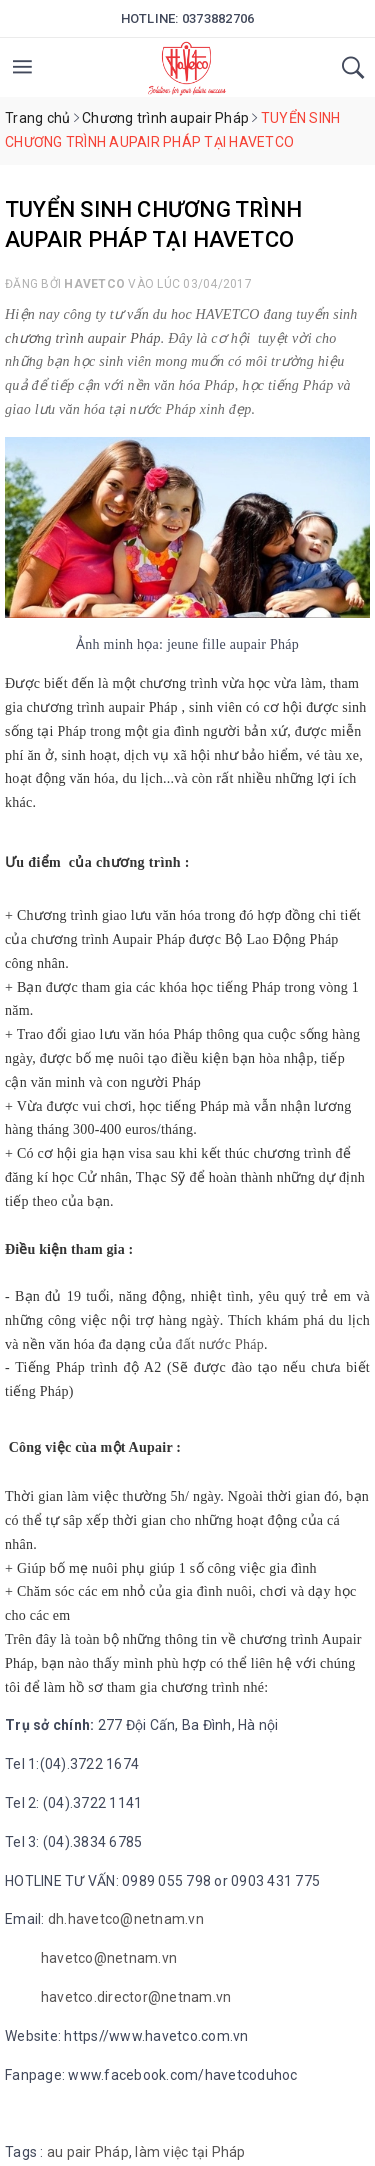  What do you see at coordinates (109, 1958) in the screenshot?
I see `havetco@netnam.vn` at bounding box center [109, 1958].